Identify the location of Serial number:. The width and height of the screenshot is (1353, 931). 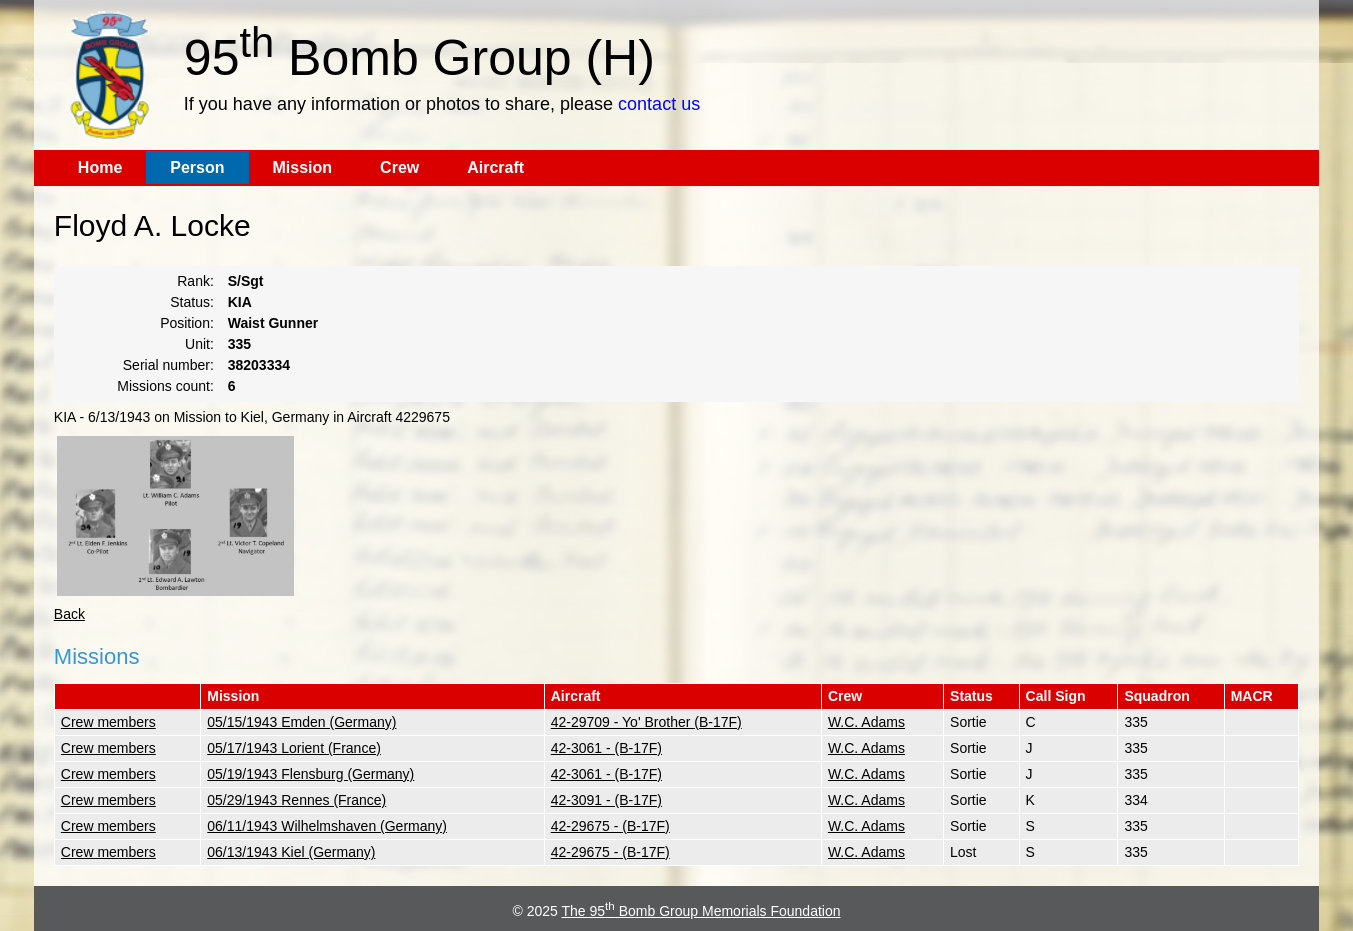
(168, 365).